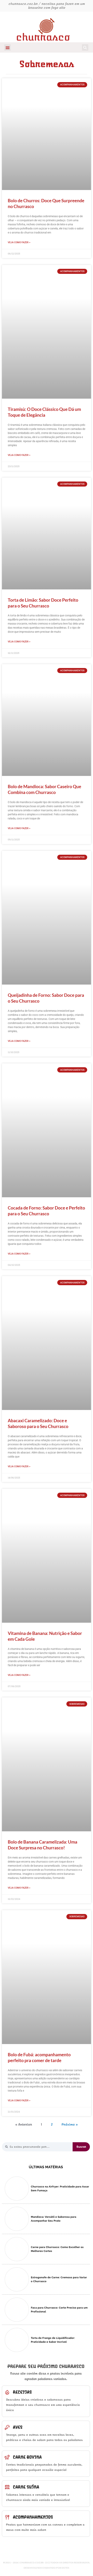 This screenshot has height=2576, width=93. I want to click on Veja como fazer > [Read more about Bolo de Banana Caramelizada: Uma Doce Surpresa no Churrasco!], so click(19, 1887).